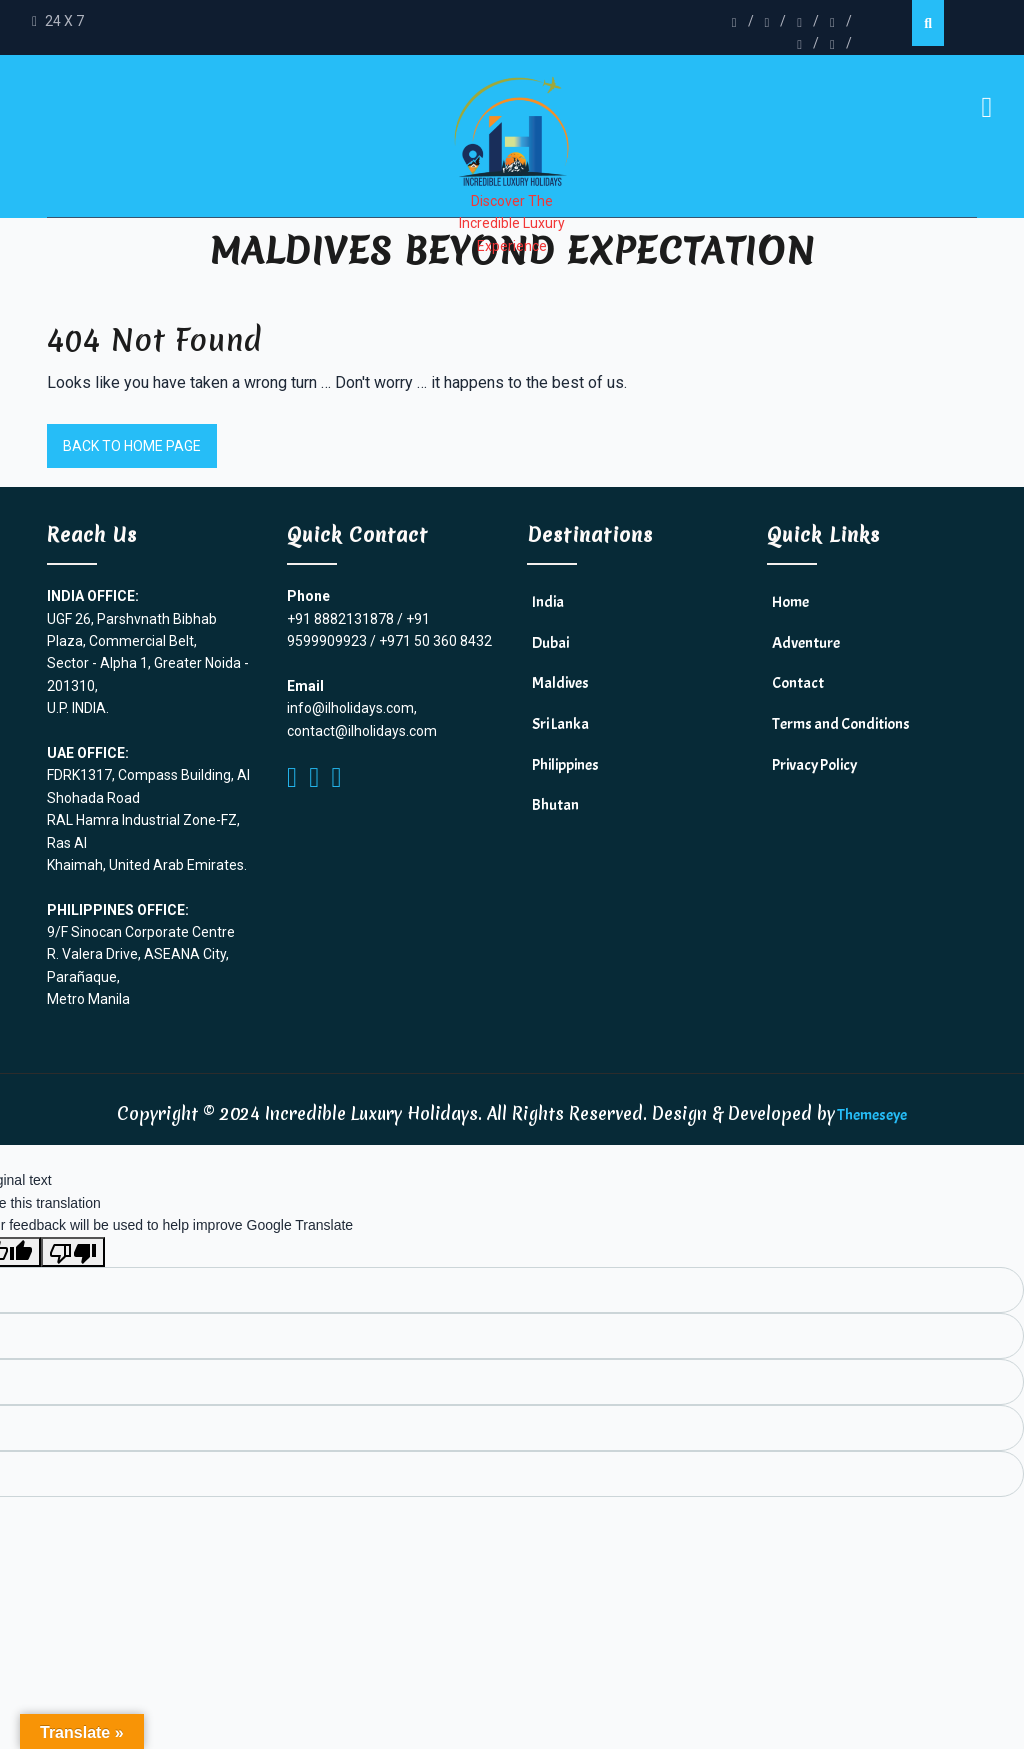  I want to click on India, so click(548, 602).